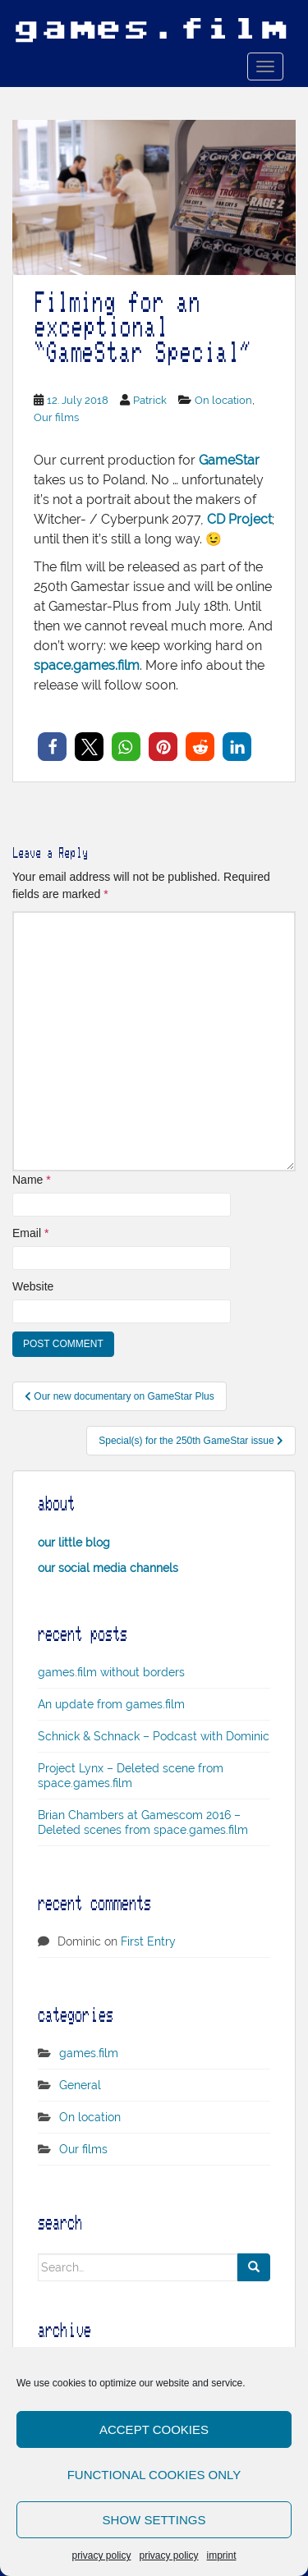 Image resolution: width=308 pixels, height=2576 pixels. What do you see at coordinates (239, 519) in the screenshot?
I see `CD Project` at bounding box center [239, 519].